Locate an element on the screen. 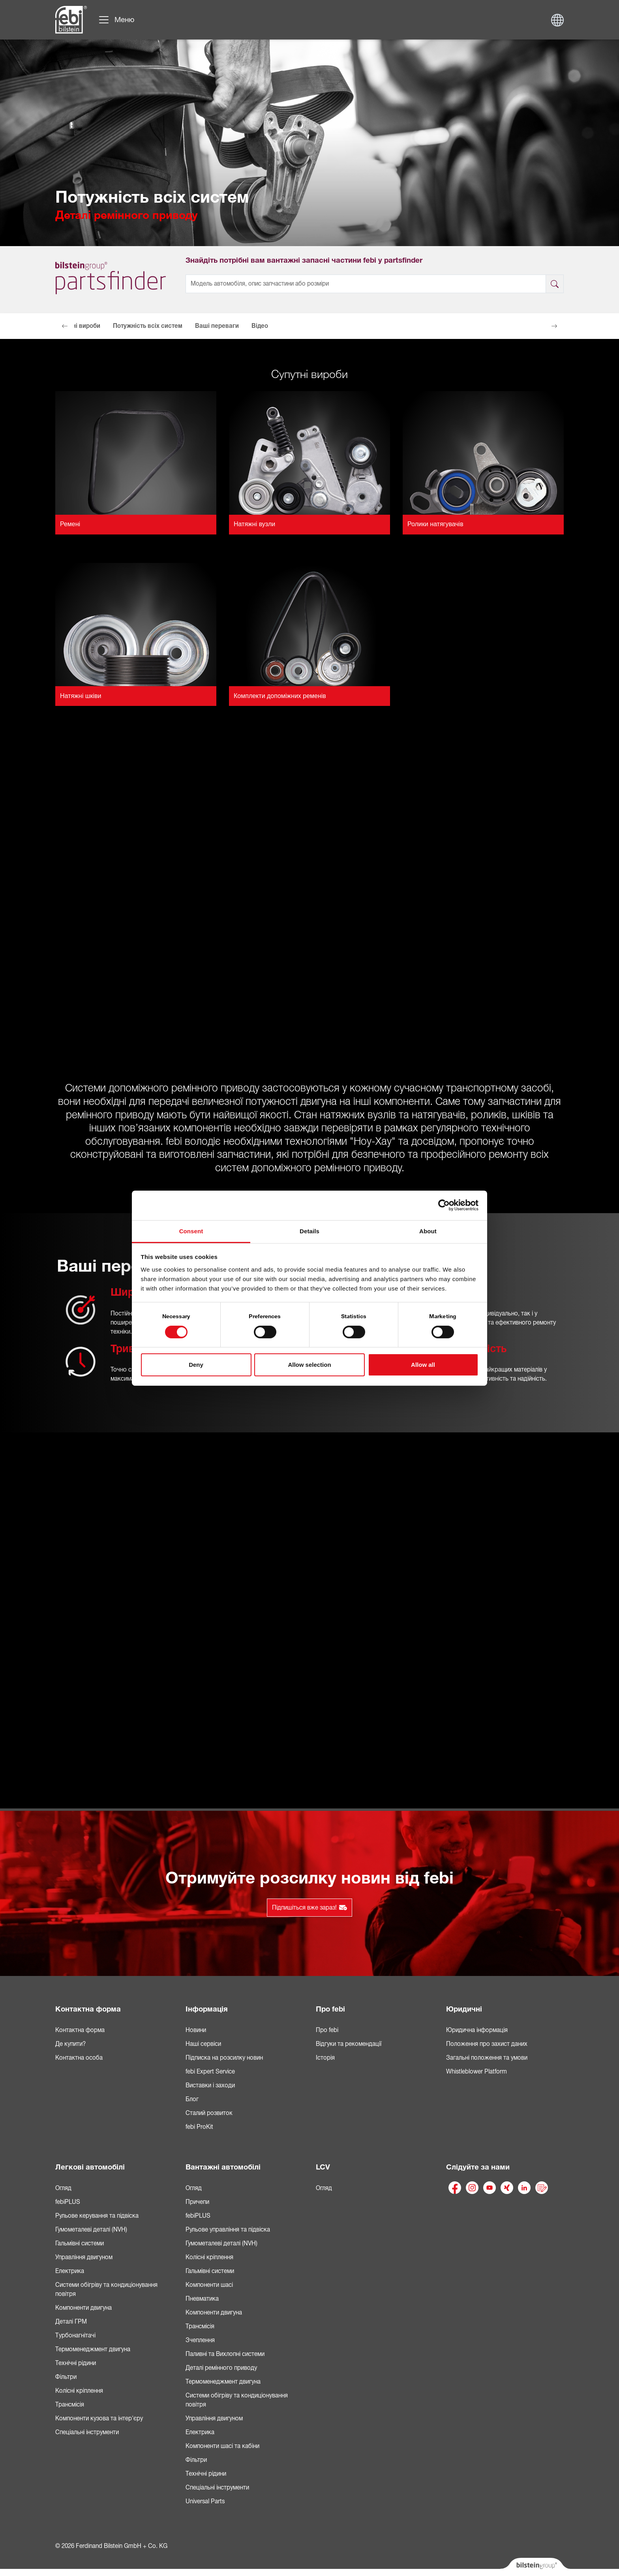 This screenshot has height=2576, width=619. Ваші переваги is located at coordinates (217, 326).